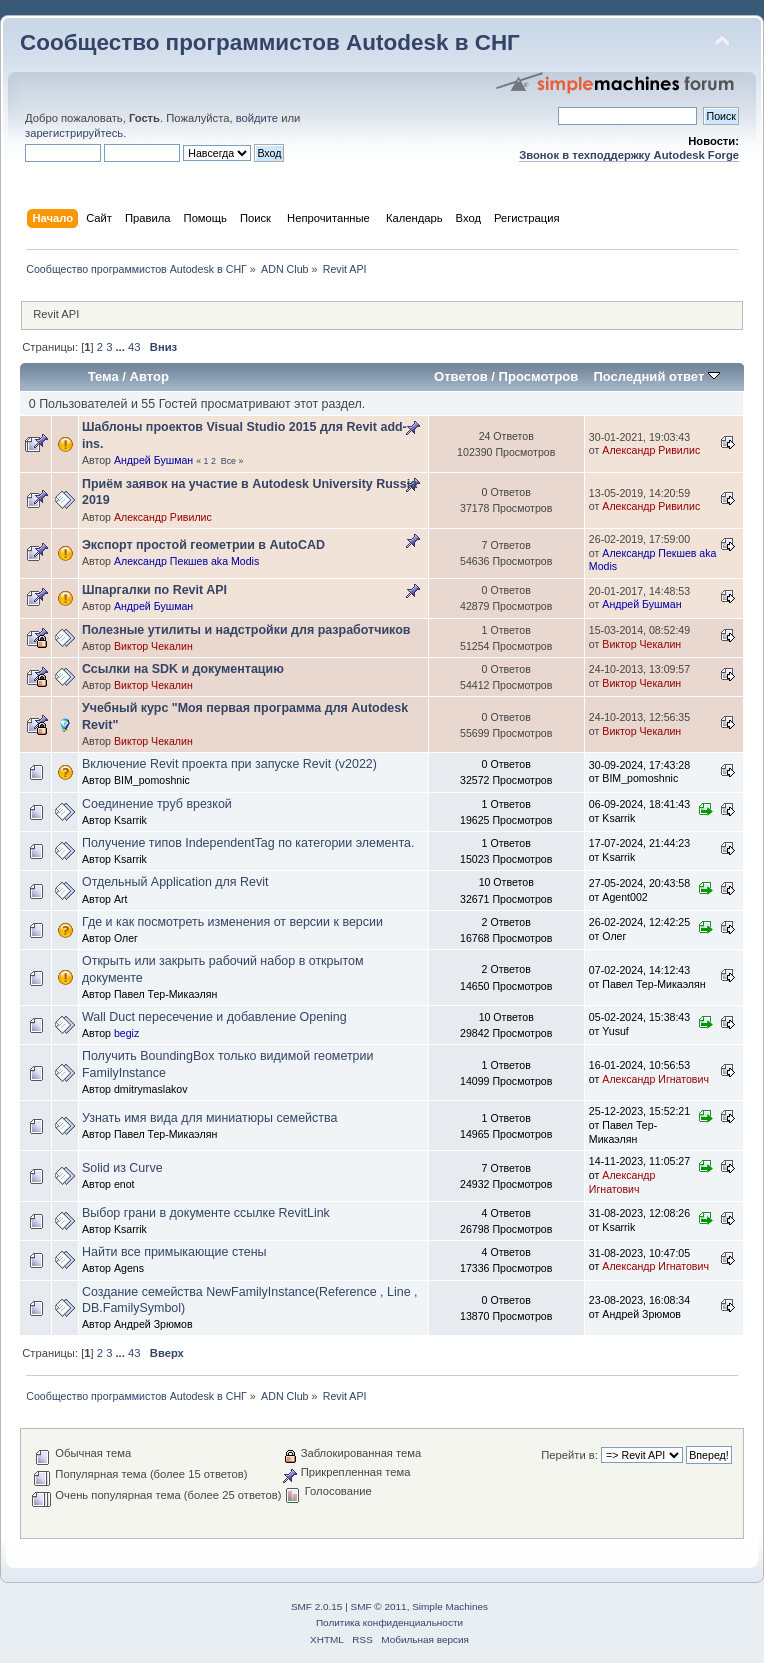  Describe the element at coordinates (186, 561) in the screenshot. I see `Александр Пекшев aka Modis` at that location.